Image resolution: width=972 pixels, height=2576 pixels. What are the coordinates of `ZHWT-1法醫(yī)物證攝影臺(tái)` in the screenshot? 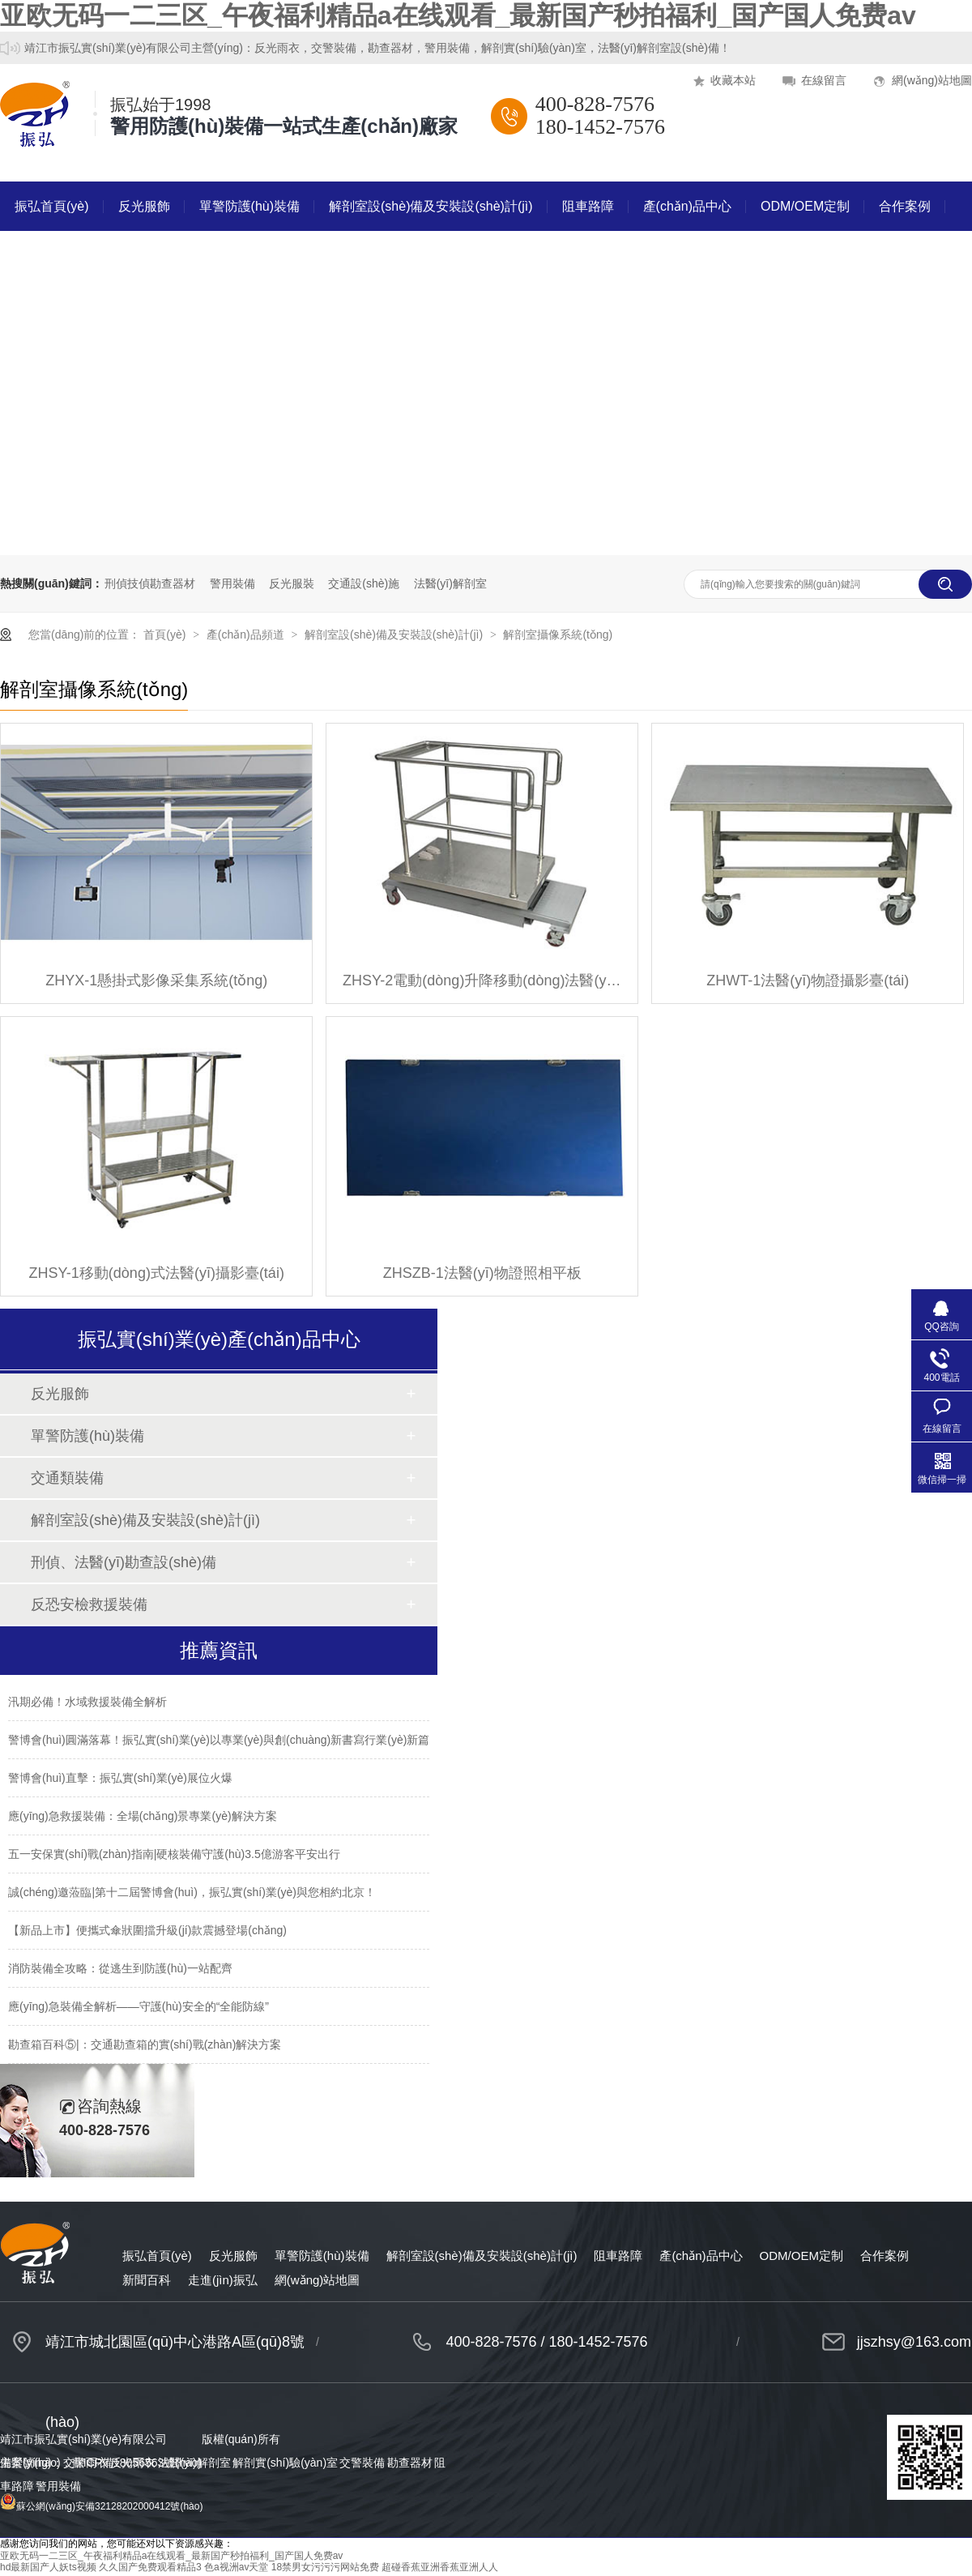 It's located at (807, 980).